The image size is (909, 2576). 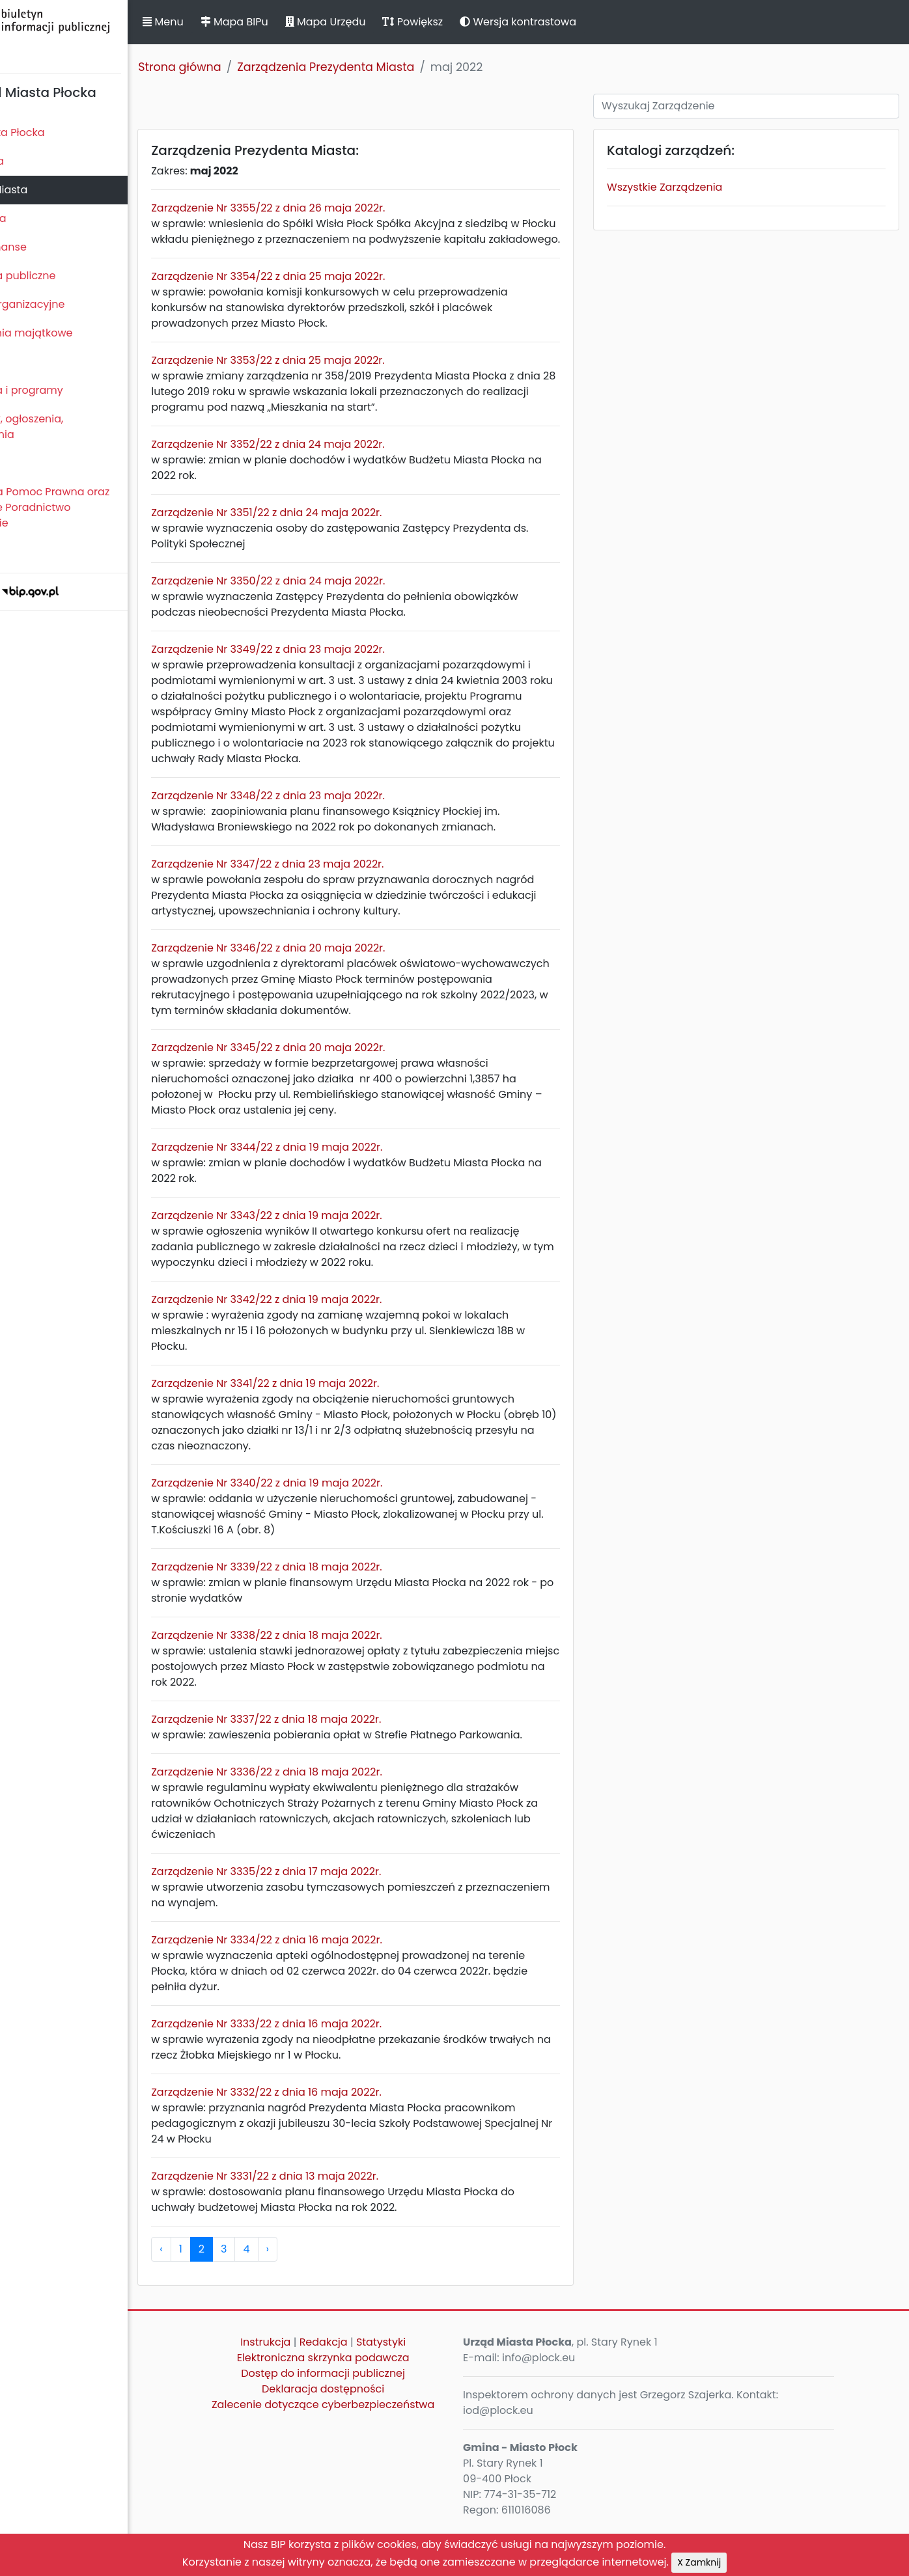 What do you see at coordinates (33, 551) in the screenshot?
I see `Sygnaliści` at bounding box center [33, 551].